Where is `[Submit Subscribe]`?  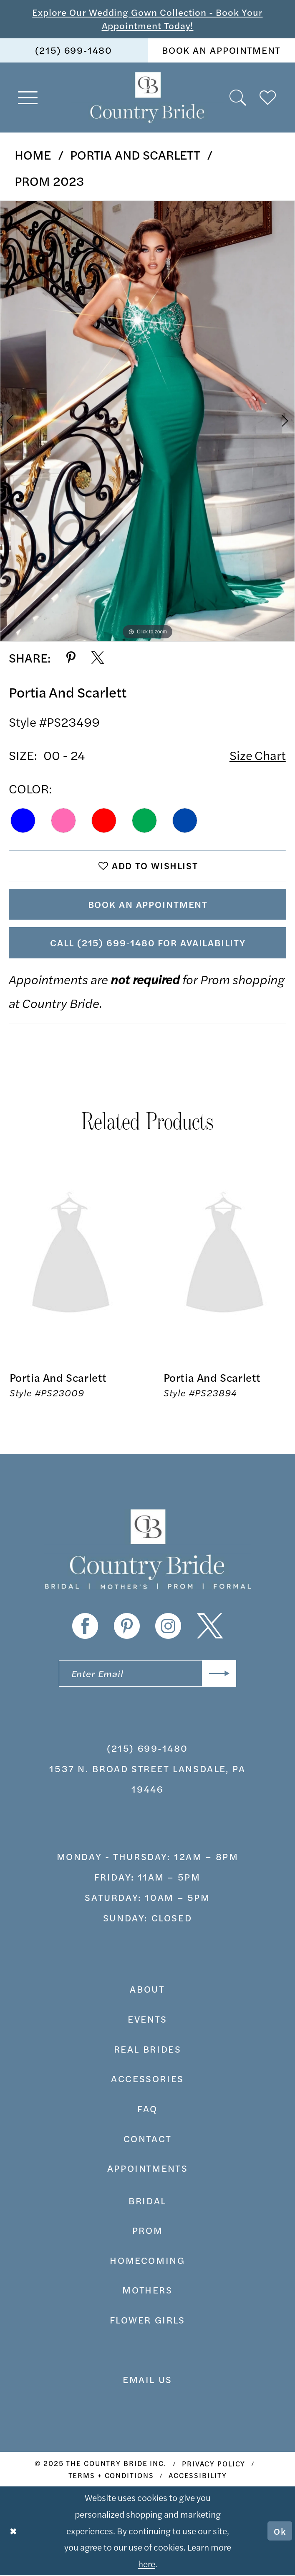
[Submit Subscribe] is located at coordinates (219, 1674).